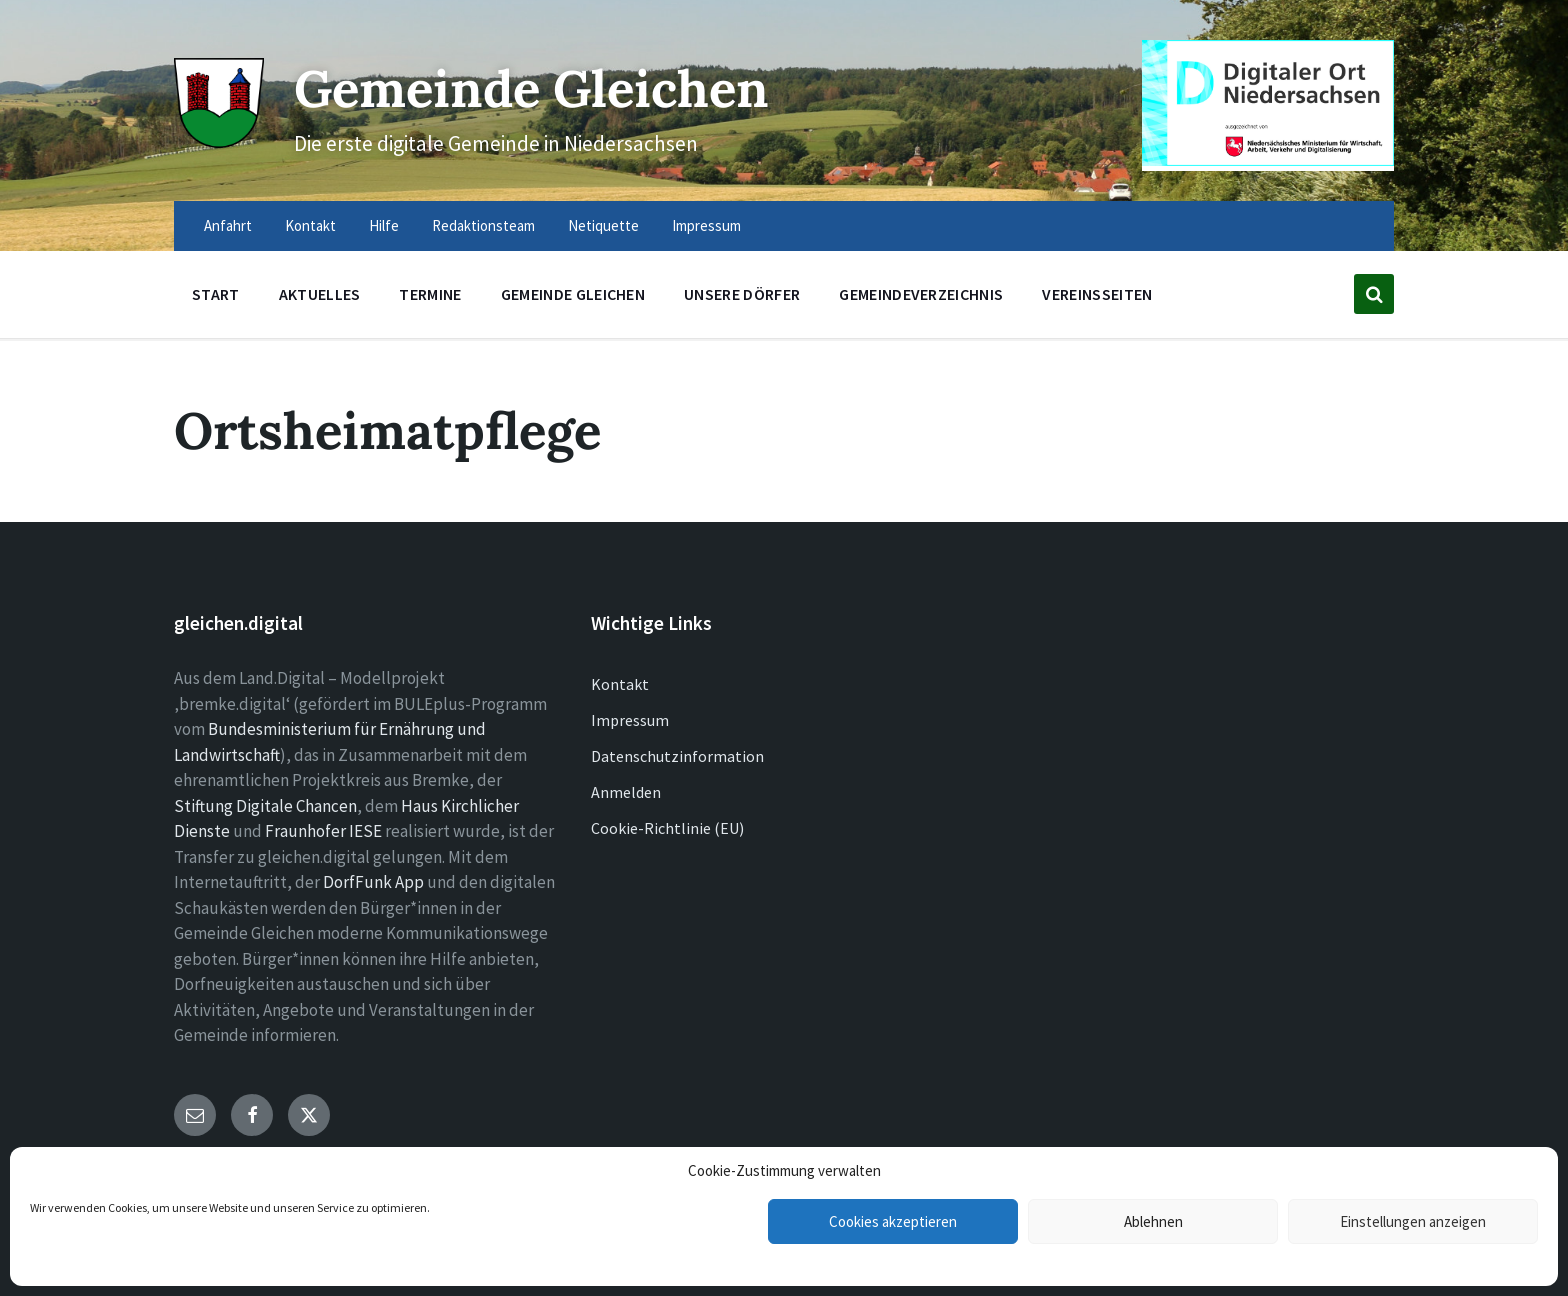  I want to click on [Site logo], so click(219, 142).